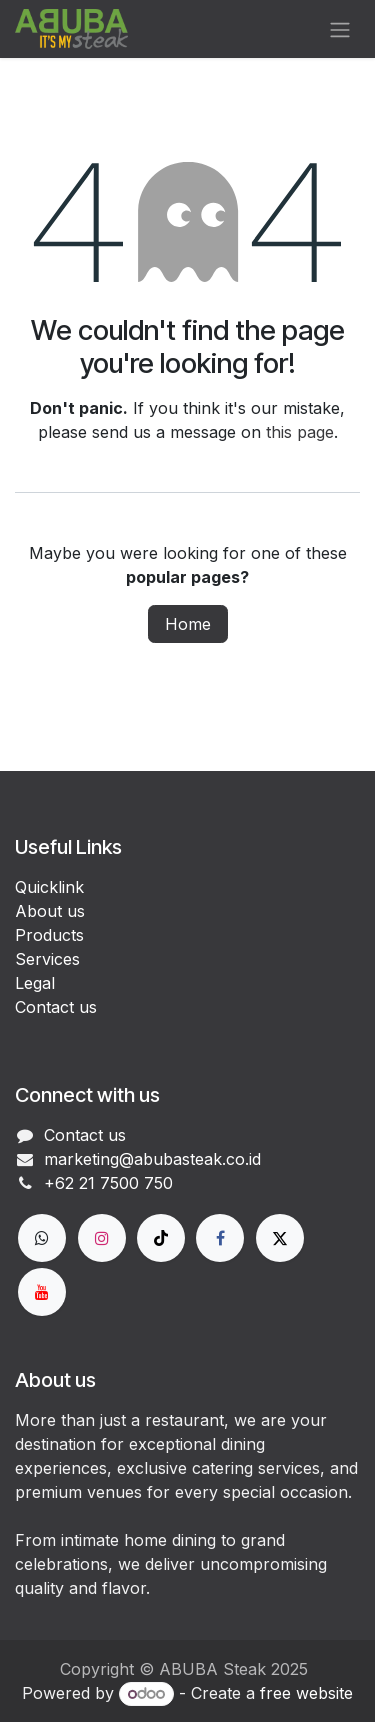 The width and height of the screenshot is (375, 1722). I want to click on [Instagram], so click(102, 1238).